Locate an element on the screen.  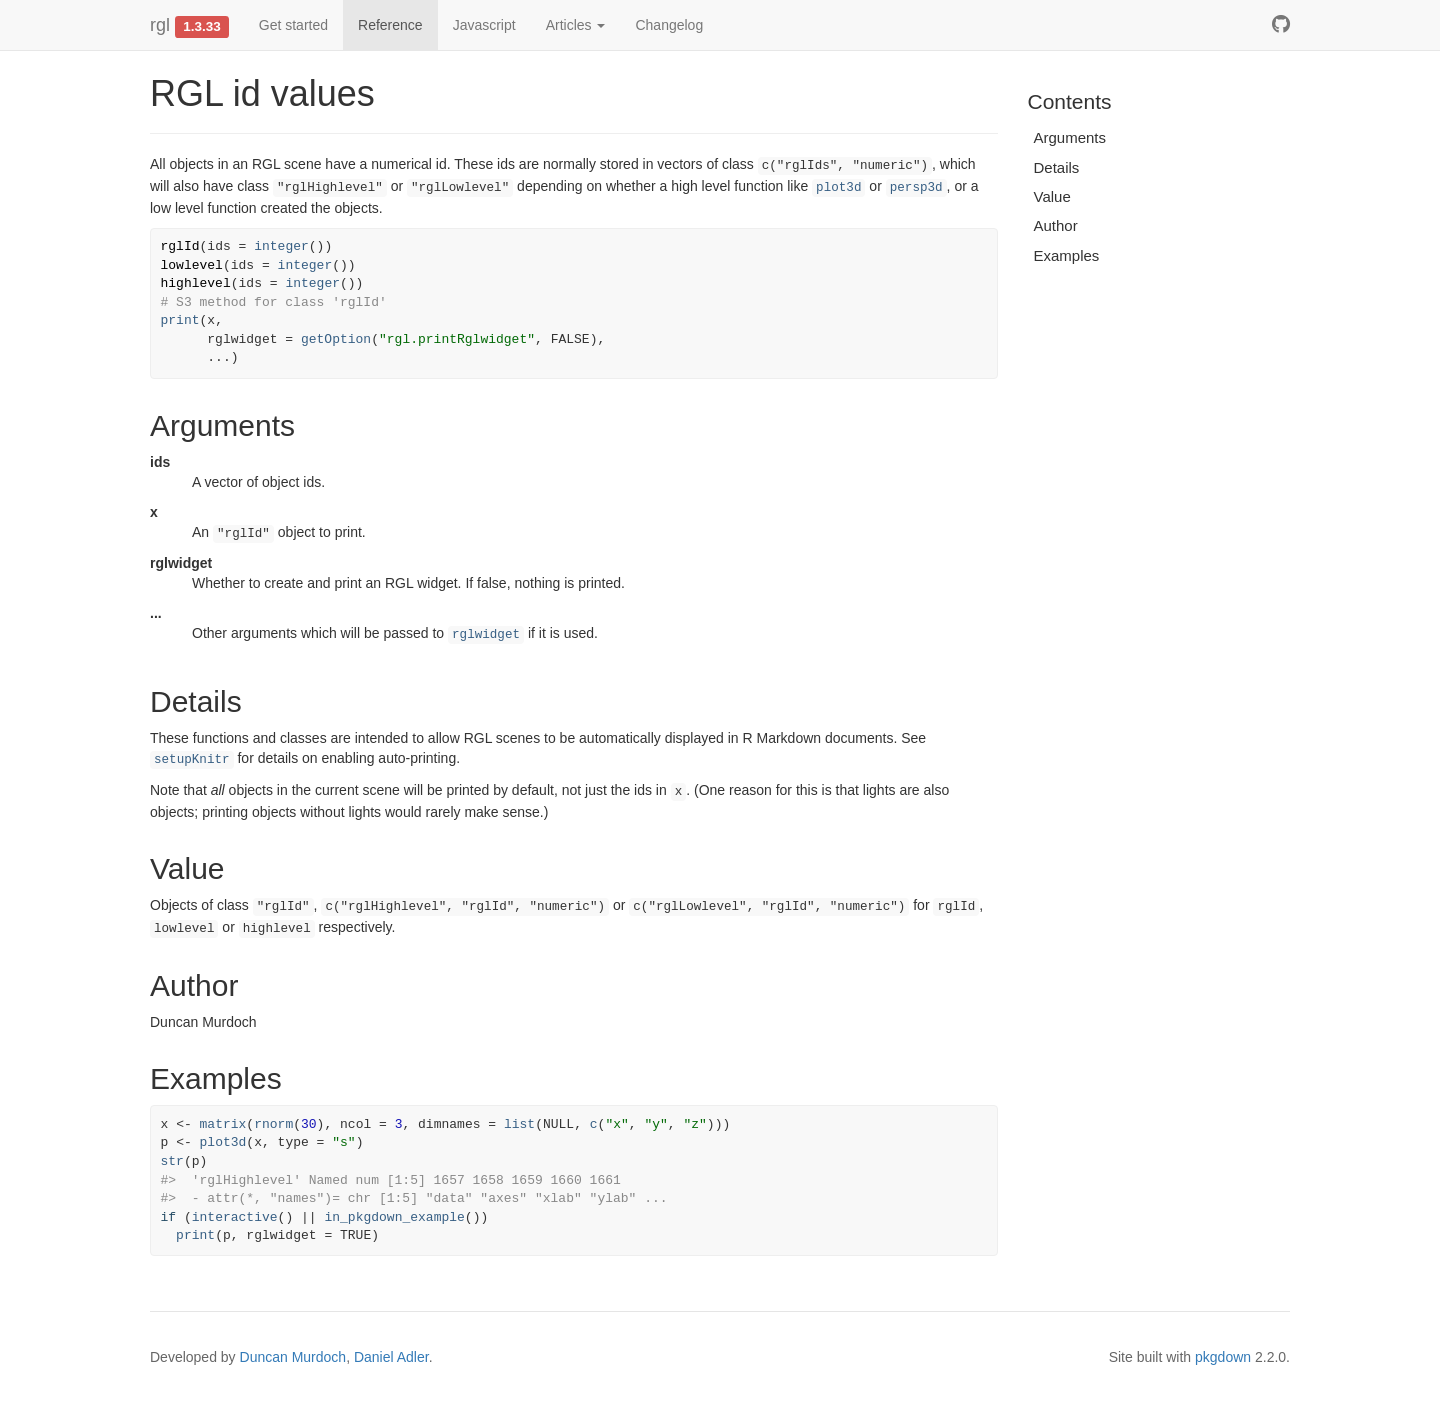
list is located at coordinates (519, 1124).